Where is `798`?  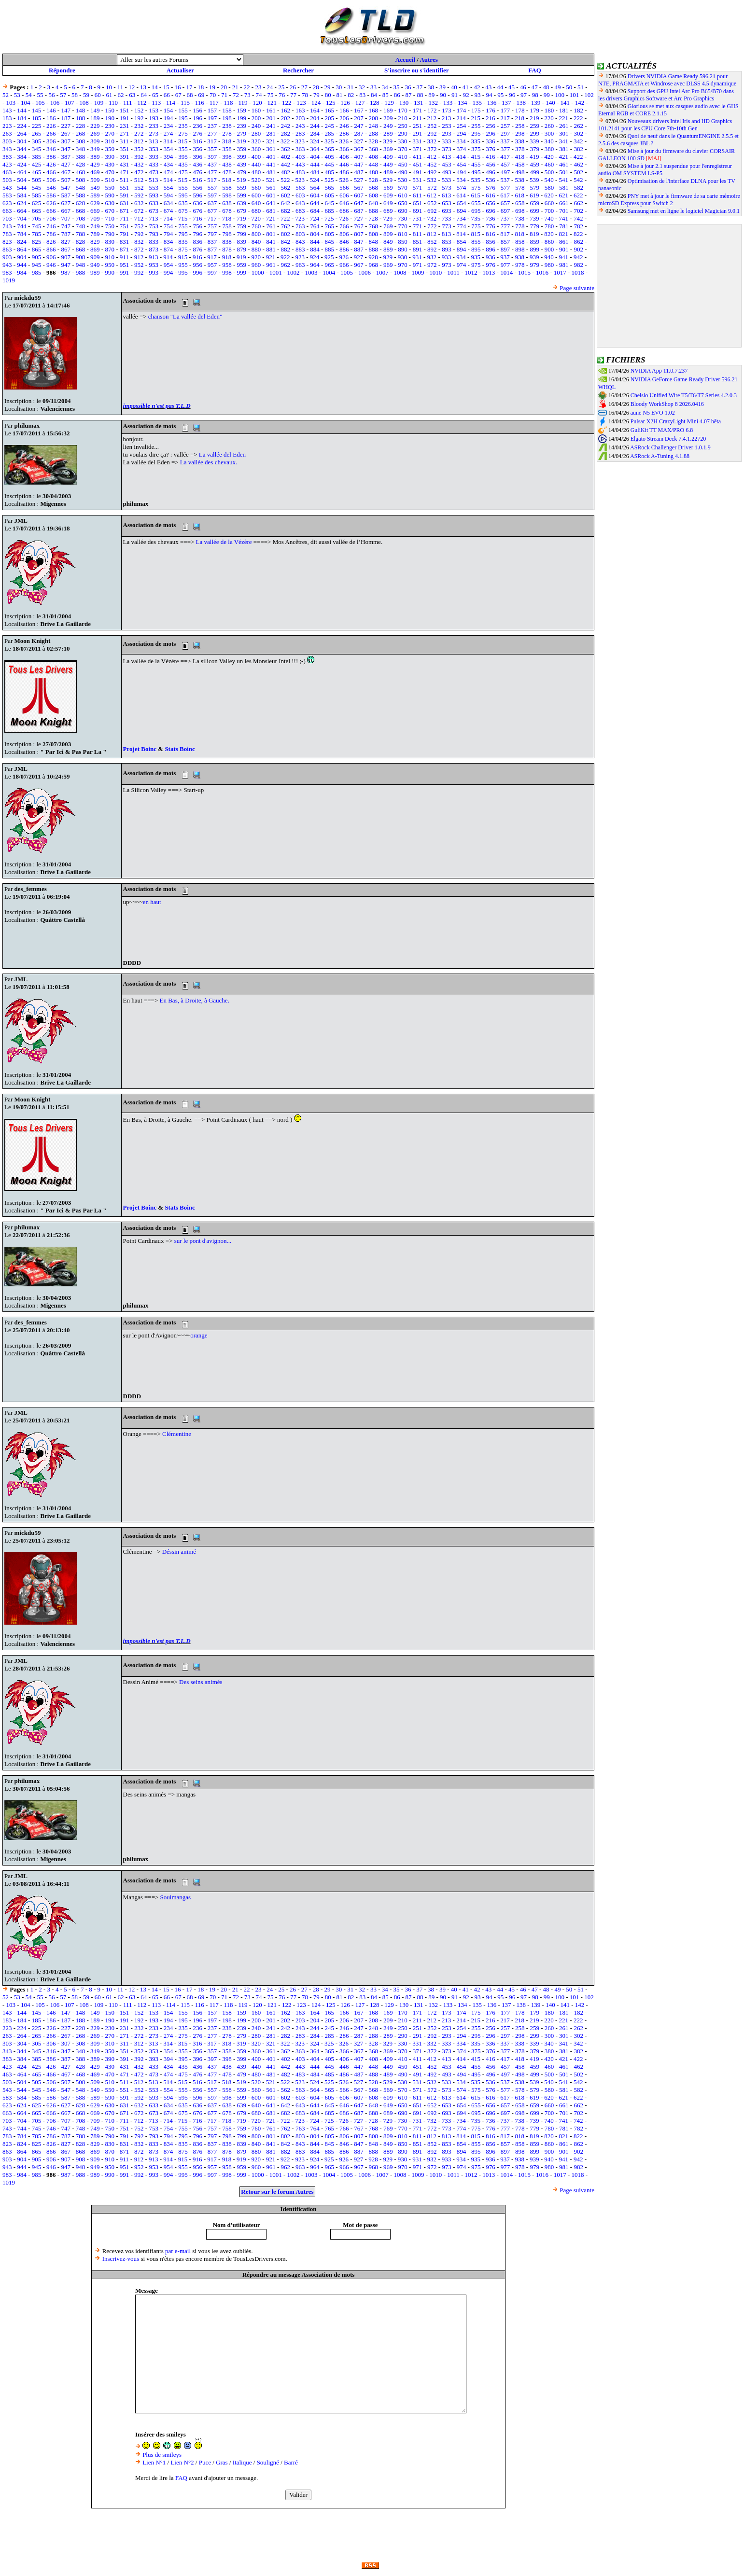
798 is located at coordinates (227, 233).